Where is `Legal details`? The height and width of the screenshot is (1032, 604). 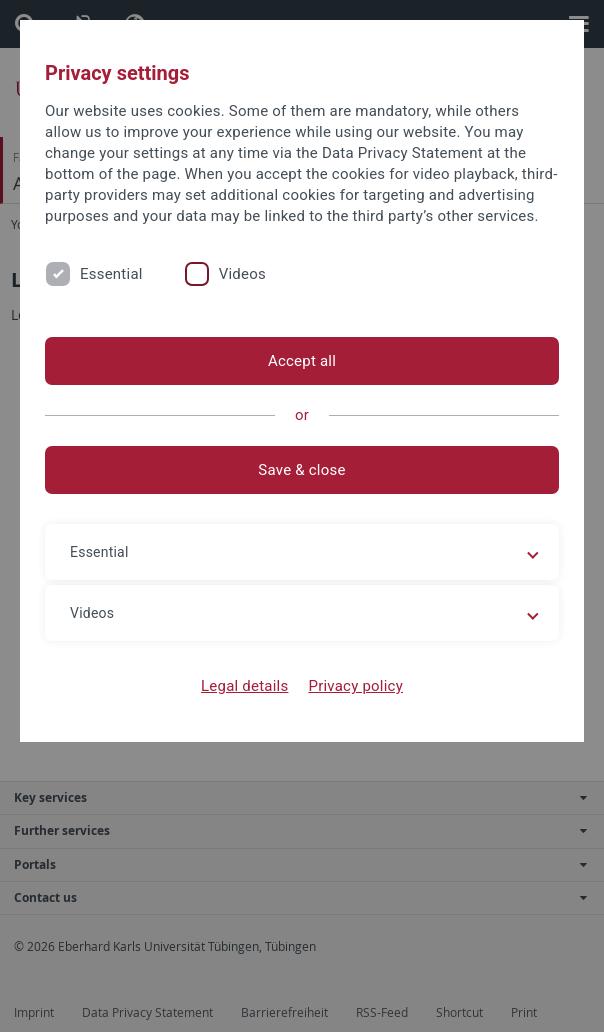
Legal details is located at coordinates (244, 686).